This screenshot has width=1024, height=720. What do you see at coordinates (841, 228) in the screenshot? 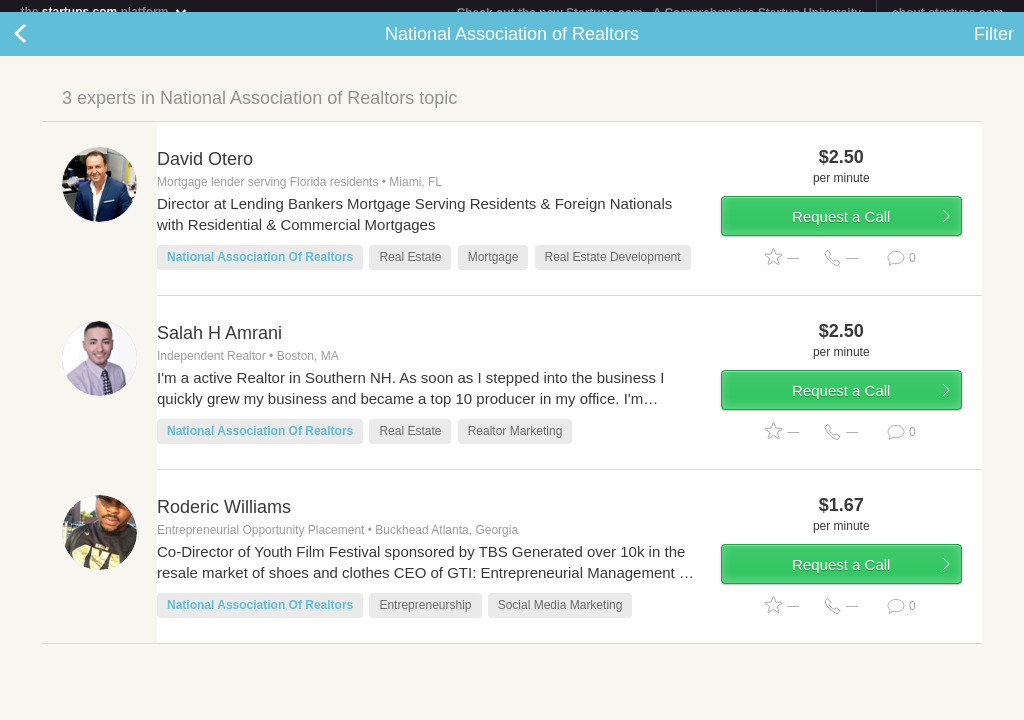
I see `Request a Call` at bounding box center [841, 228].